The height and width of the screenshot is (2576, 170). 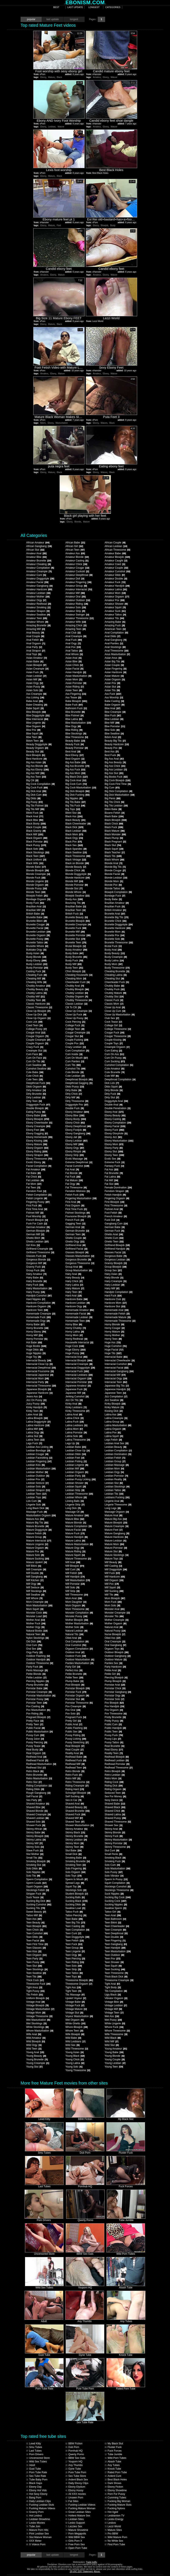 What do you see at coordinates (117, 971) in the screenshot?
I see `Cheating Brunette` at bounding box center [117, 971].